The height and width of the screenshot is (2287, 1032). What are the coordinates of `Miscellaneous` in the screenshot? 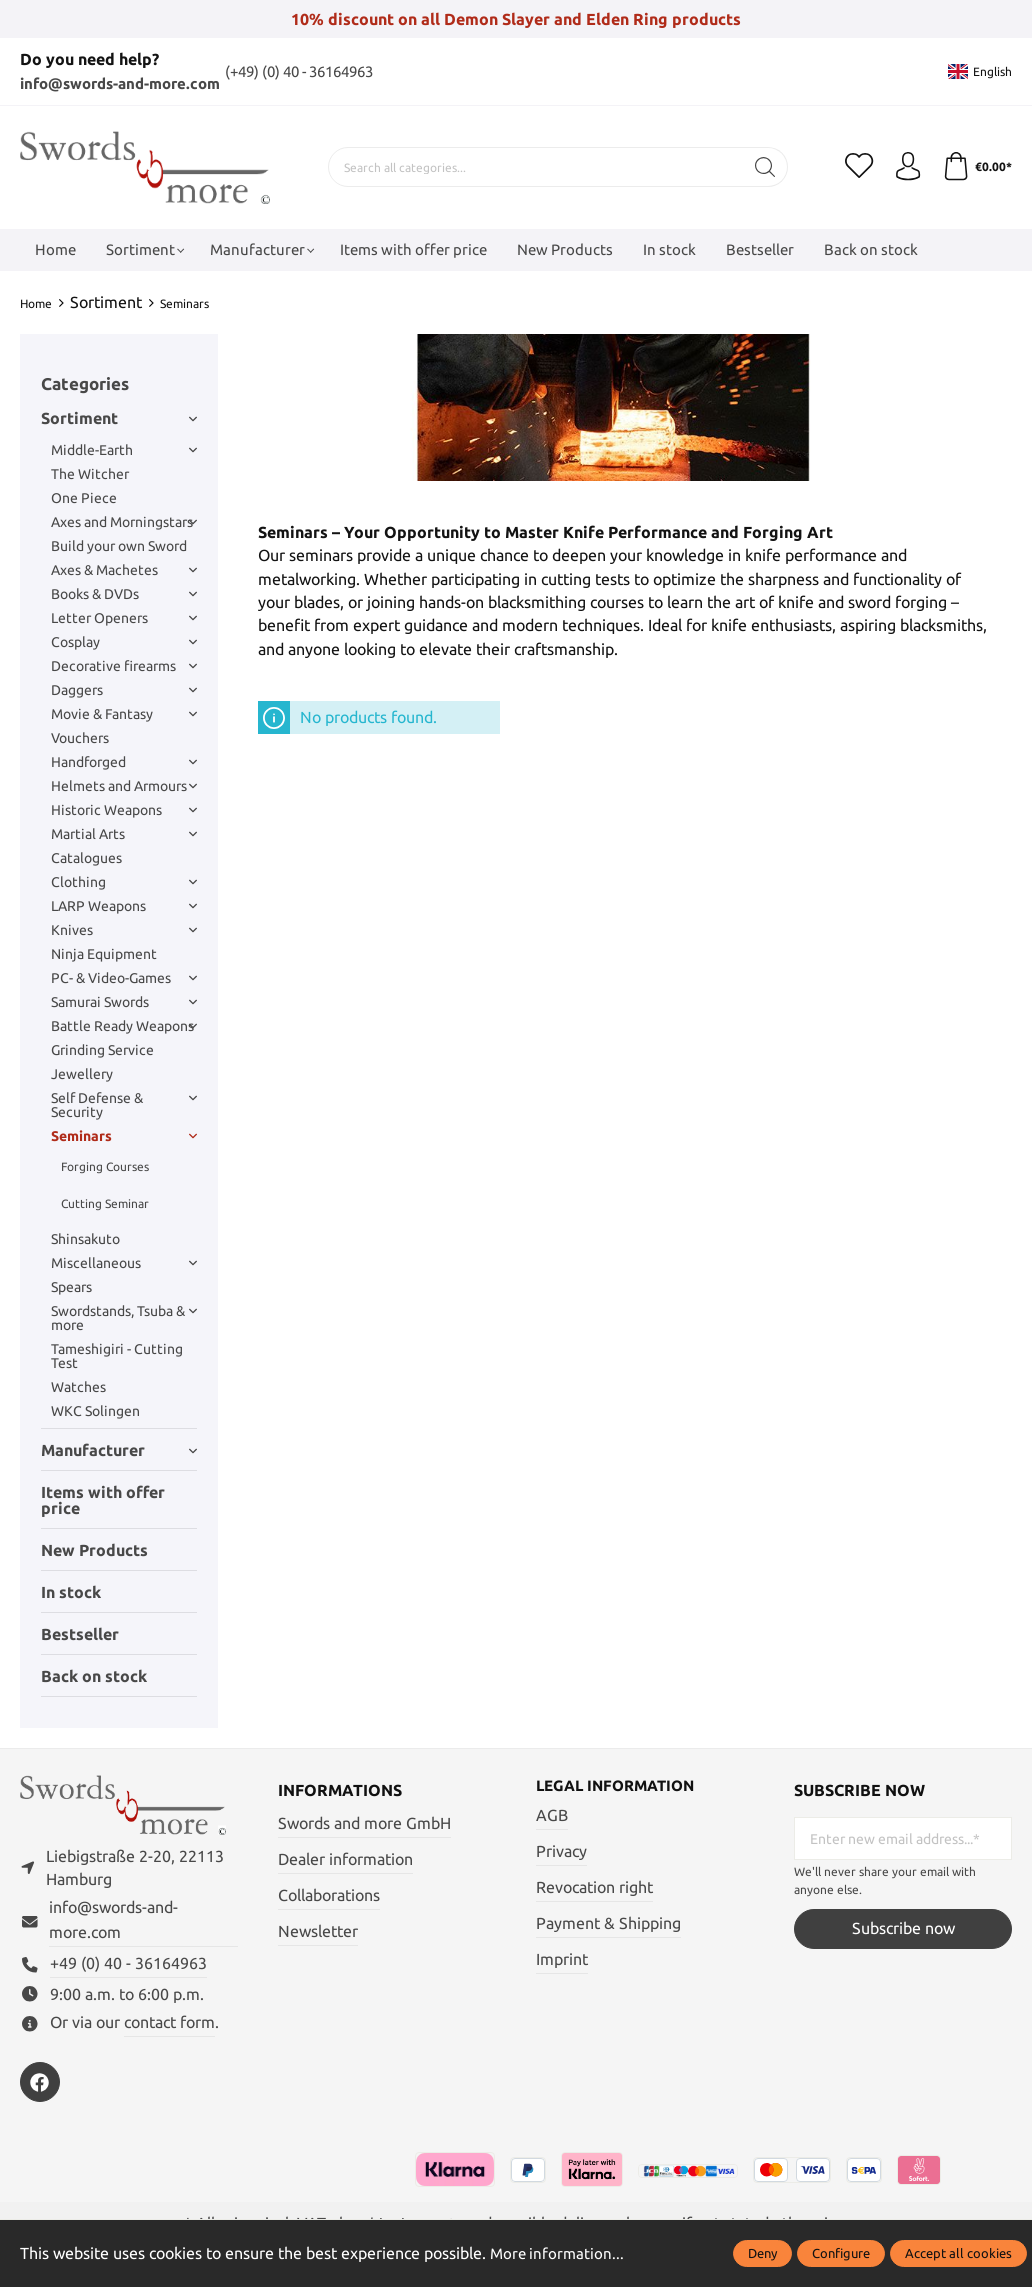 It's located at (124, 1263).